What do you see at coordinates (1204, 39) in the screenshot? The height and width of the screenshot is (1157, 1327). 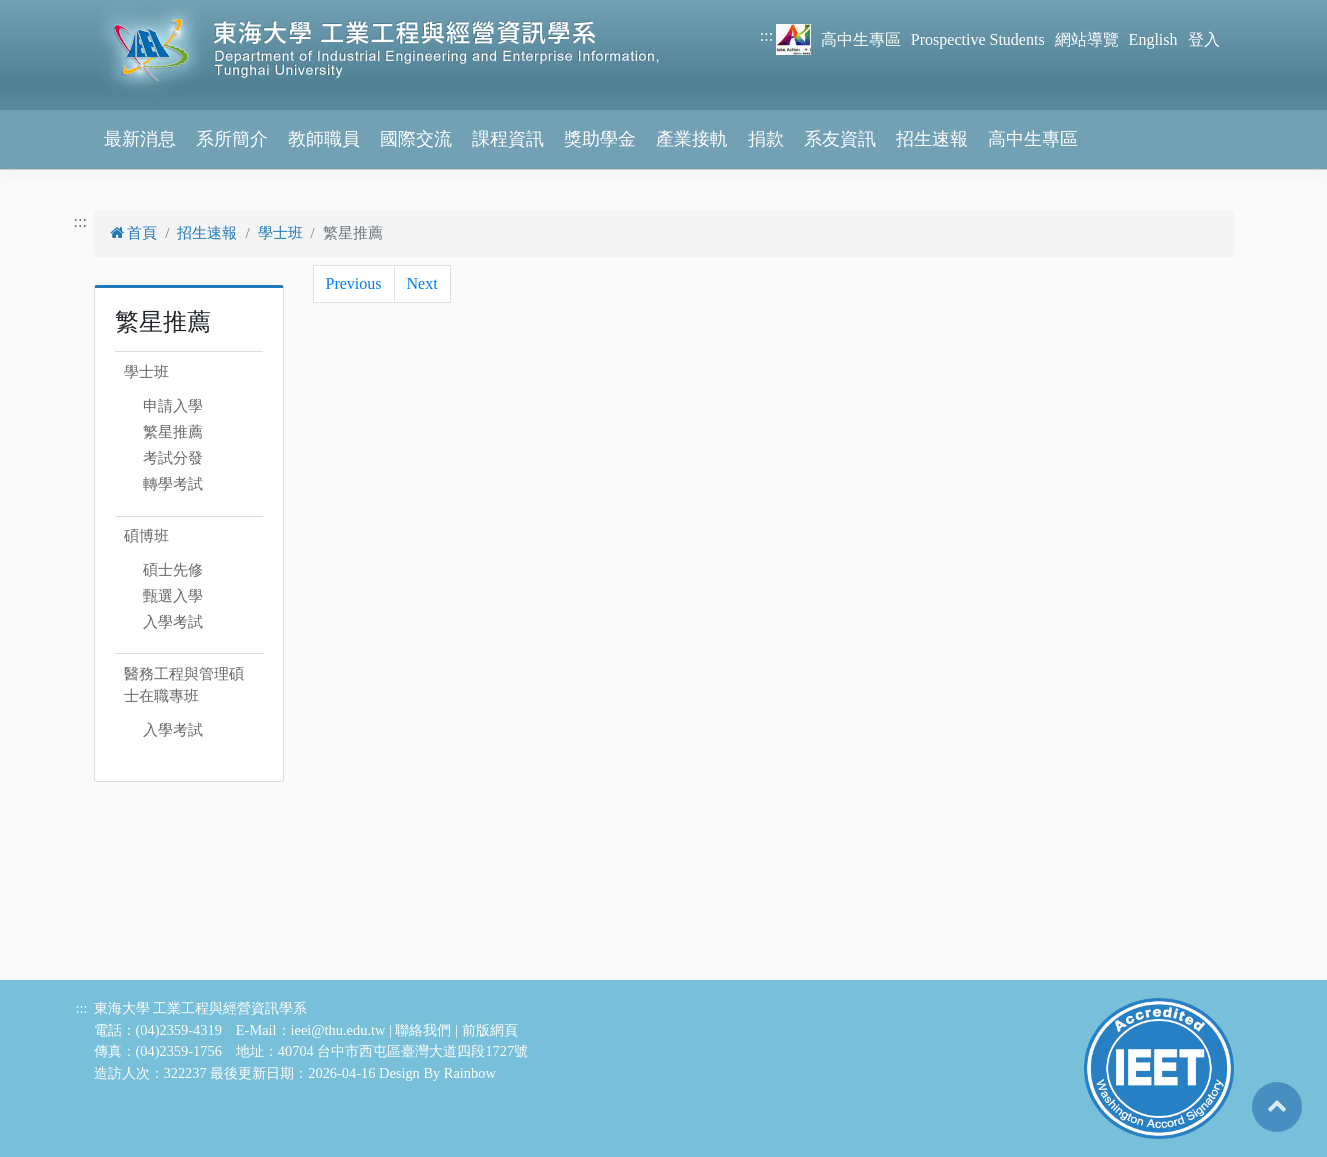 I see `登入` at bounding box center [1204, 39].